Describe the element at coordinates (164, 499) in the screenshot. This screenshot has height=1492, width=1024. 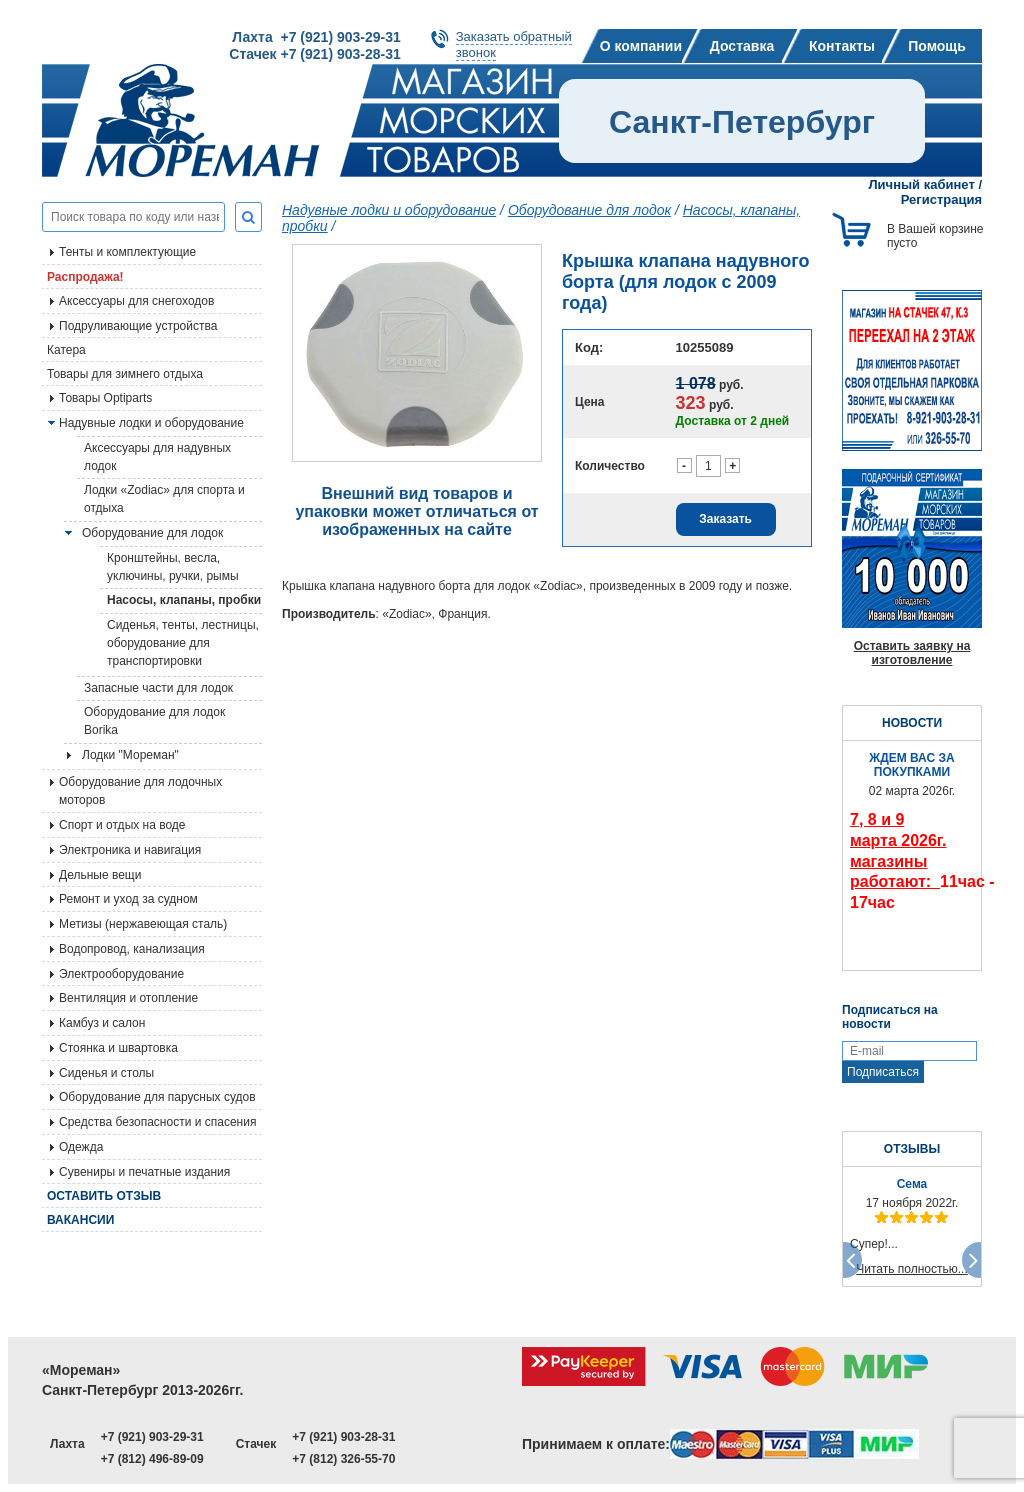
I see `Лодки «Zodiac» для спорта и отдыха` at that location.